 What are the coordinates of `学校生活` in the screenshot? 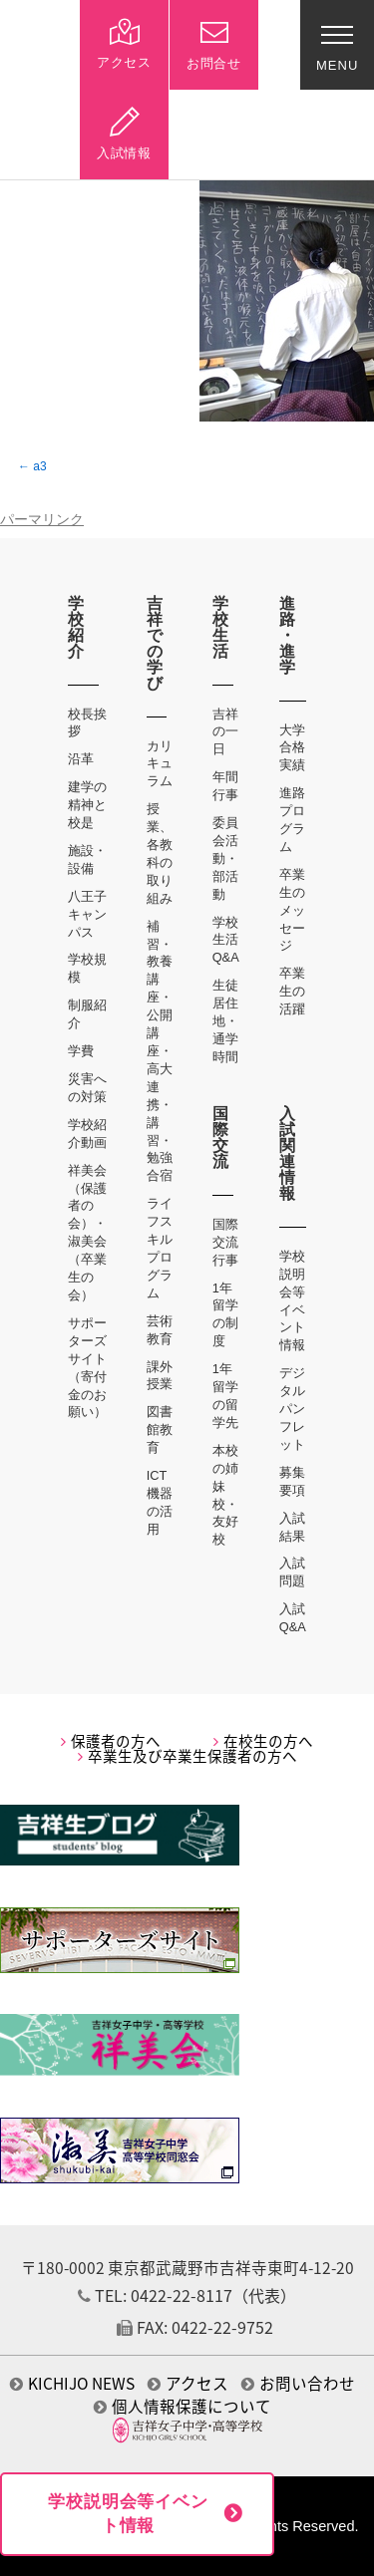 It's located at (220, 627).